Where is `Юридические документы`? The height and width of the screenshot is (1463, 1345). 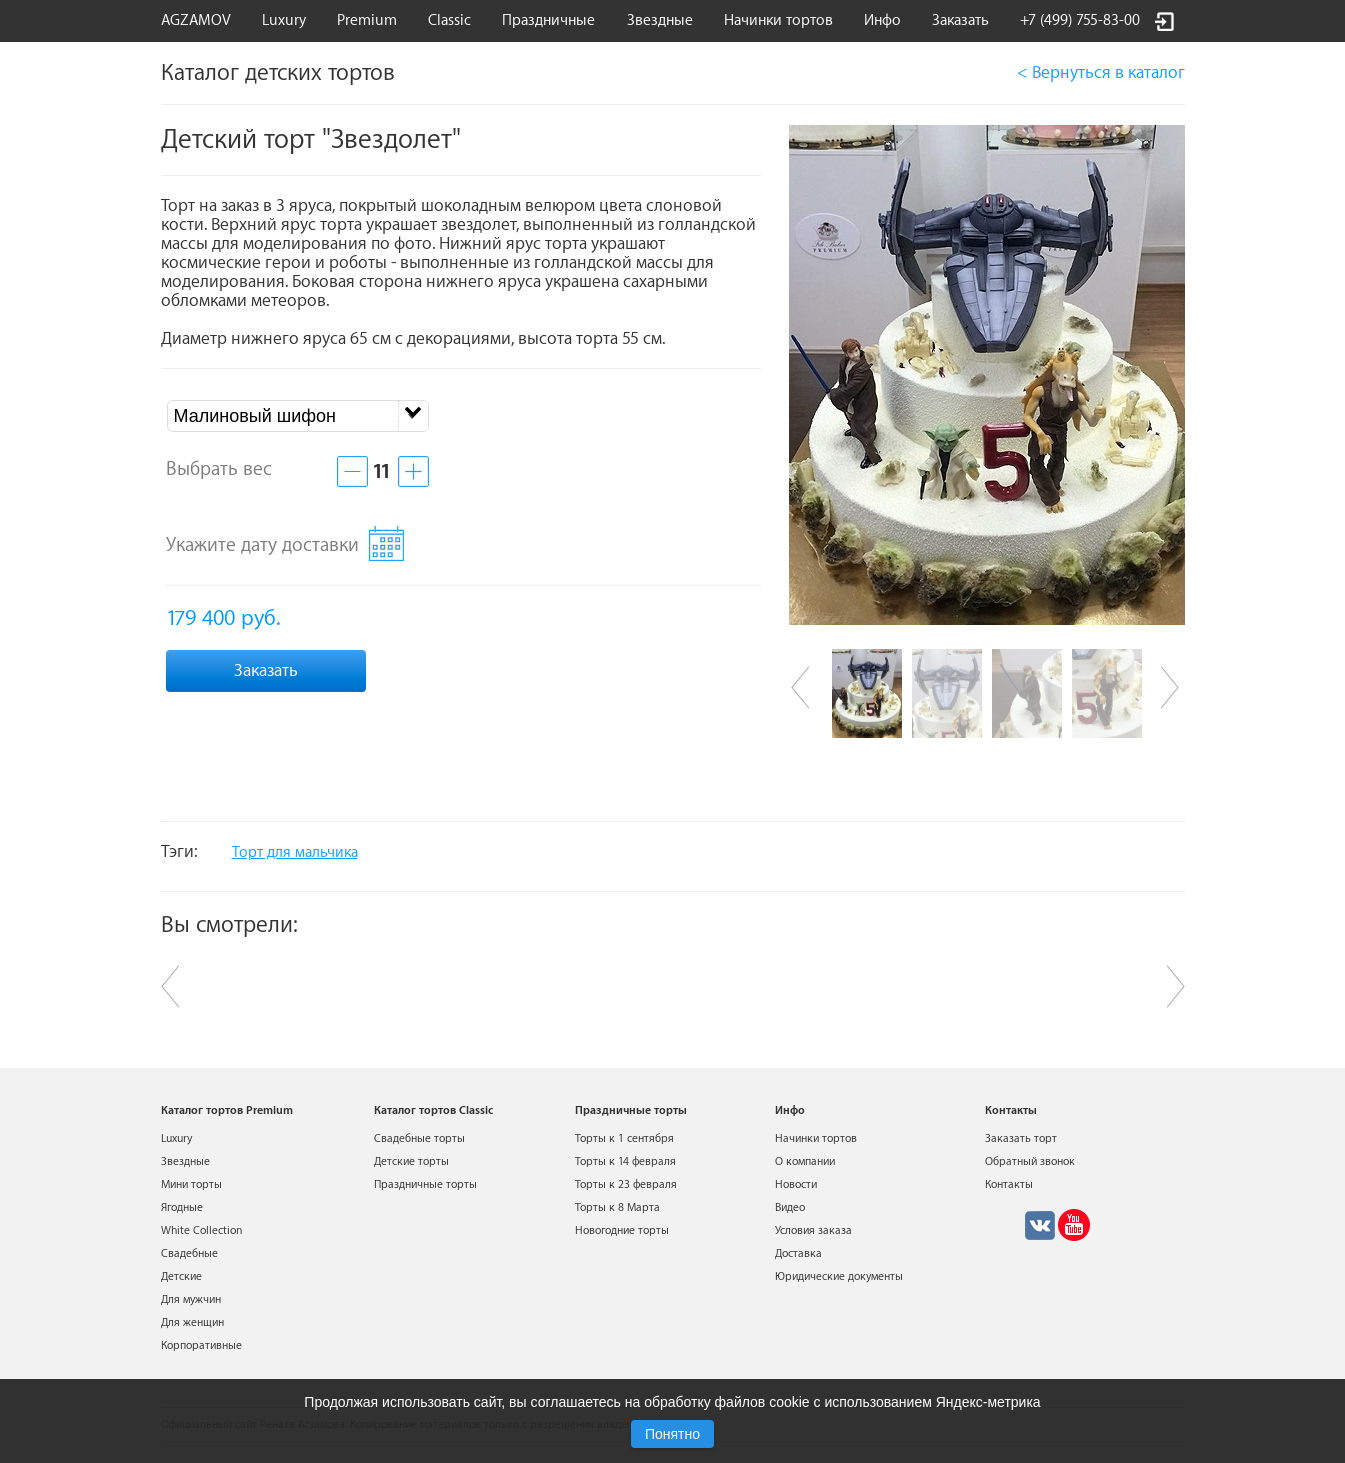
Юридические документы is located at coordinates (839, 1276).